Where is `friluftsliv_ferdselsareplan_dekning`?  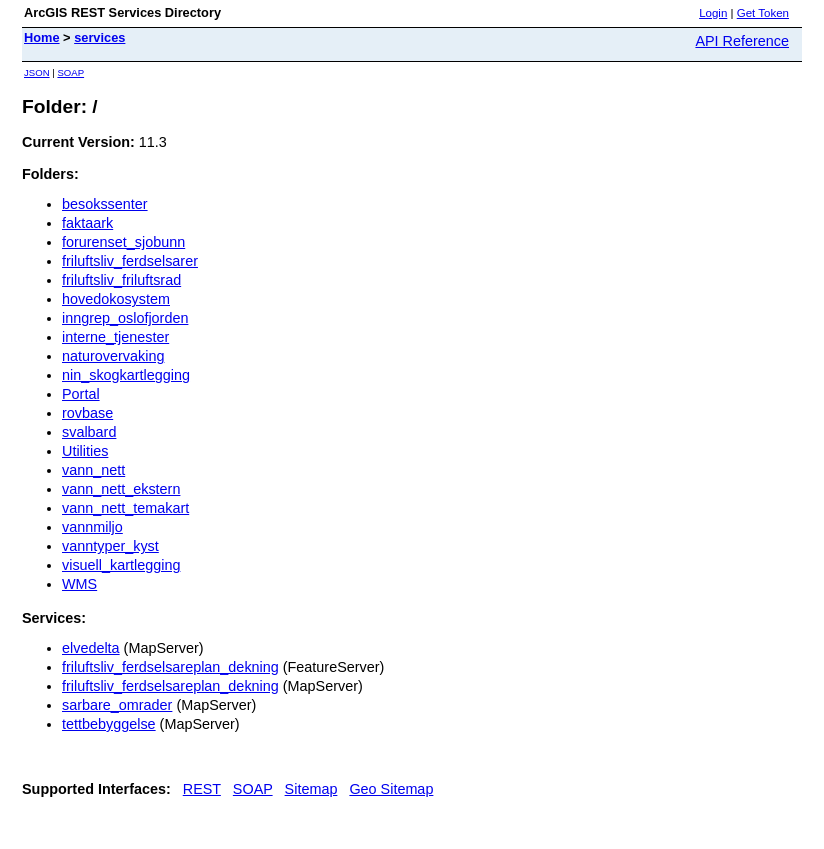
friluftsliv_ferdselsareplan_dekning is located at coordinates (170, 667).